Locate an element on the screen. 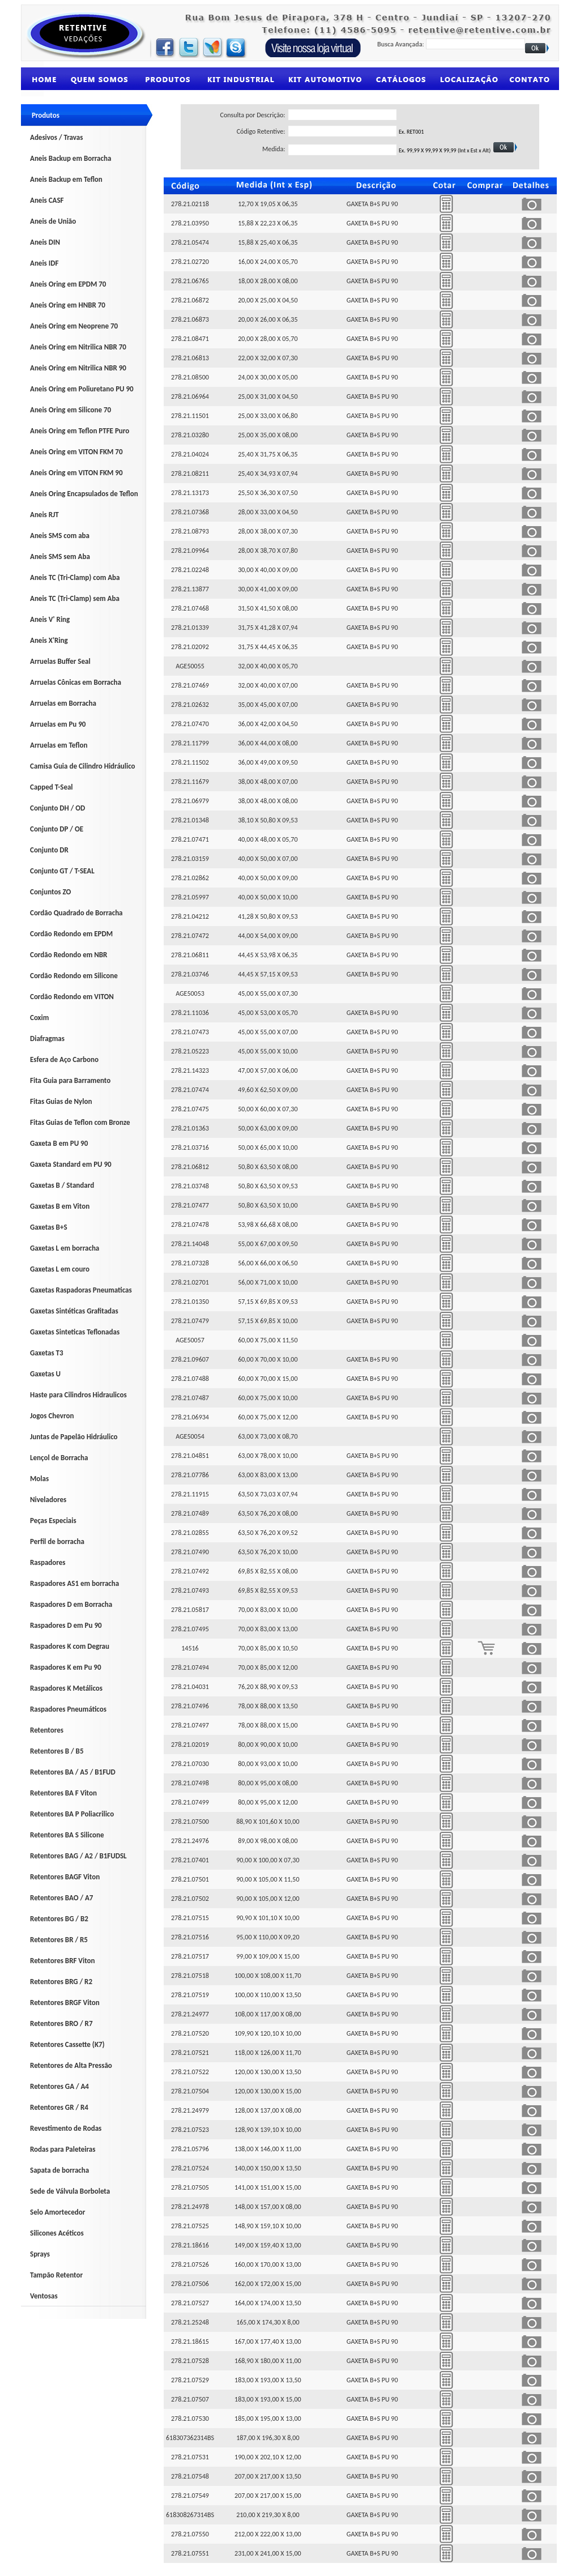 The height and width of the screenshot is (2576, 580). Aneis DIN is located at coordinates (45, 242).